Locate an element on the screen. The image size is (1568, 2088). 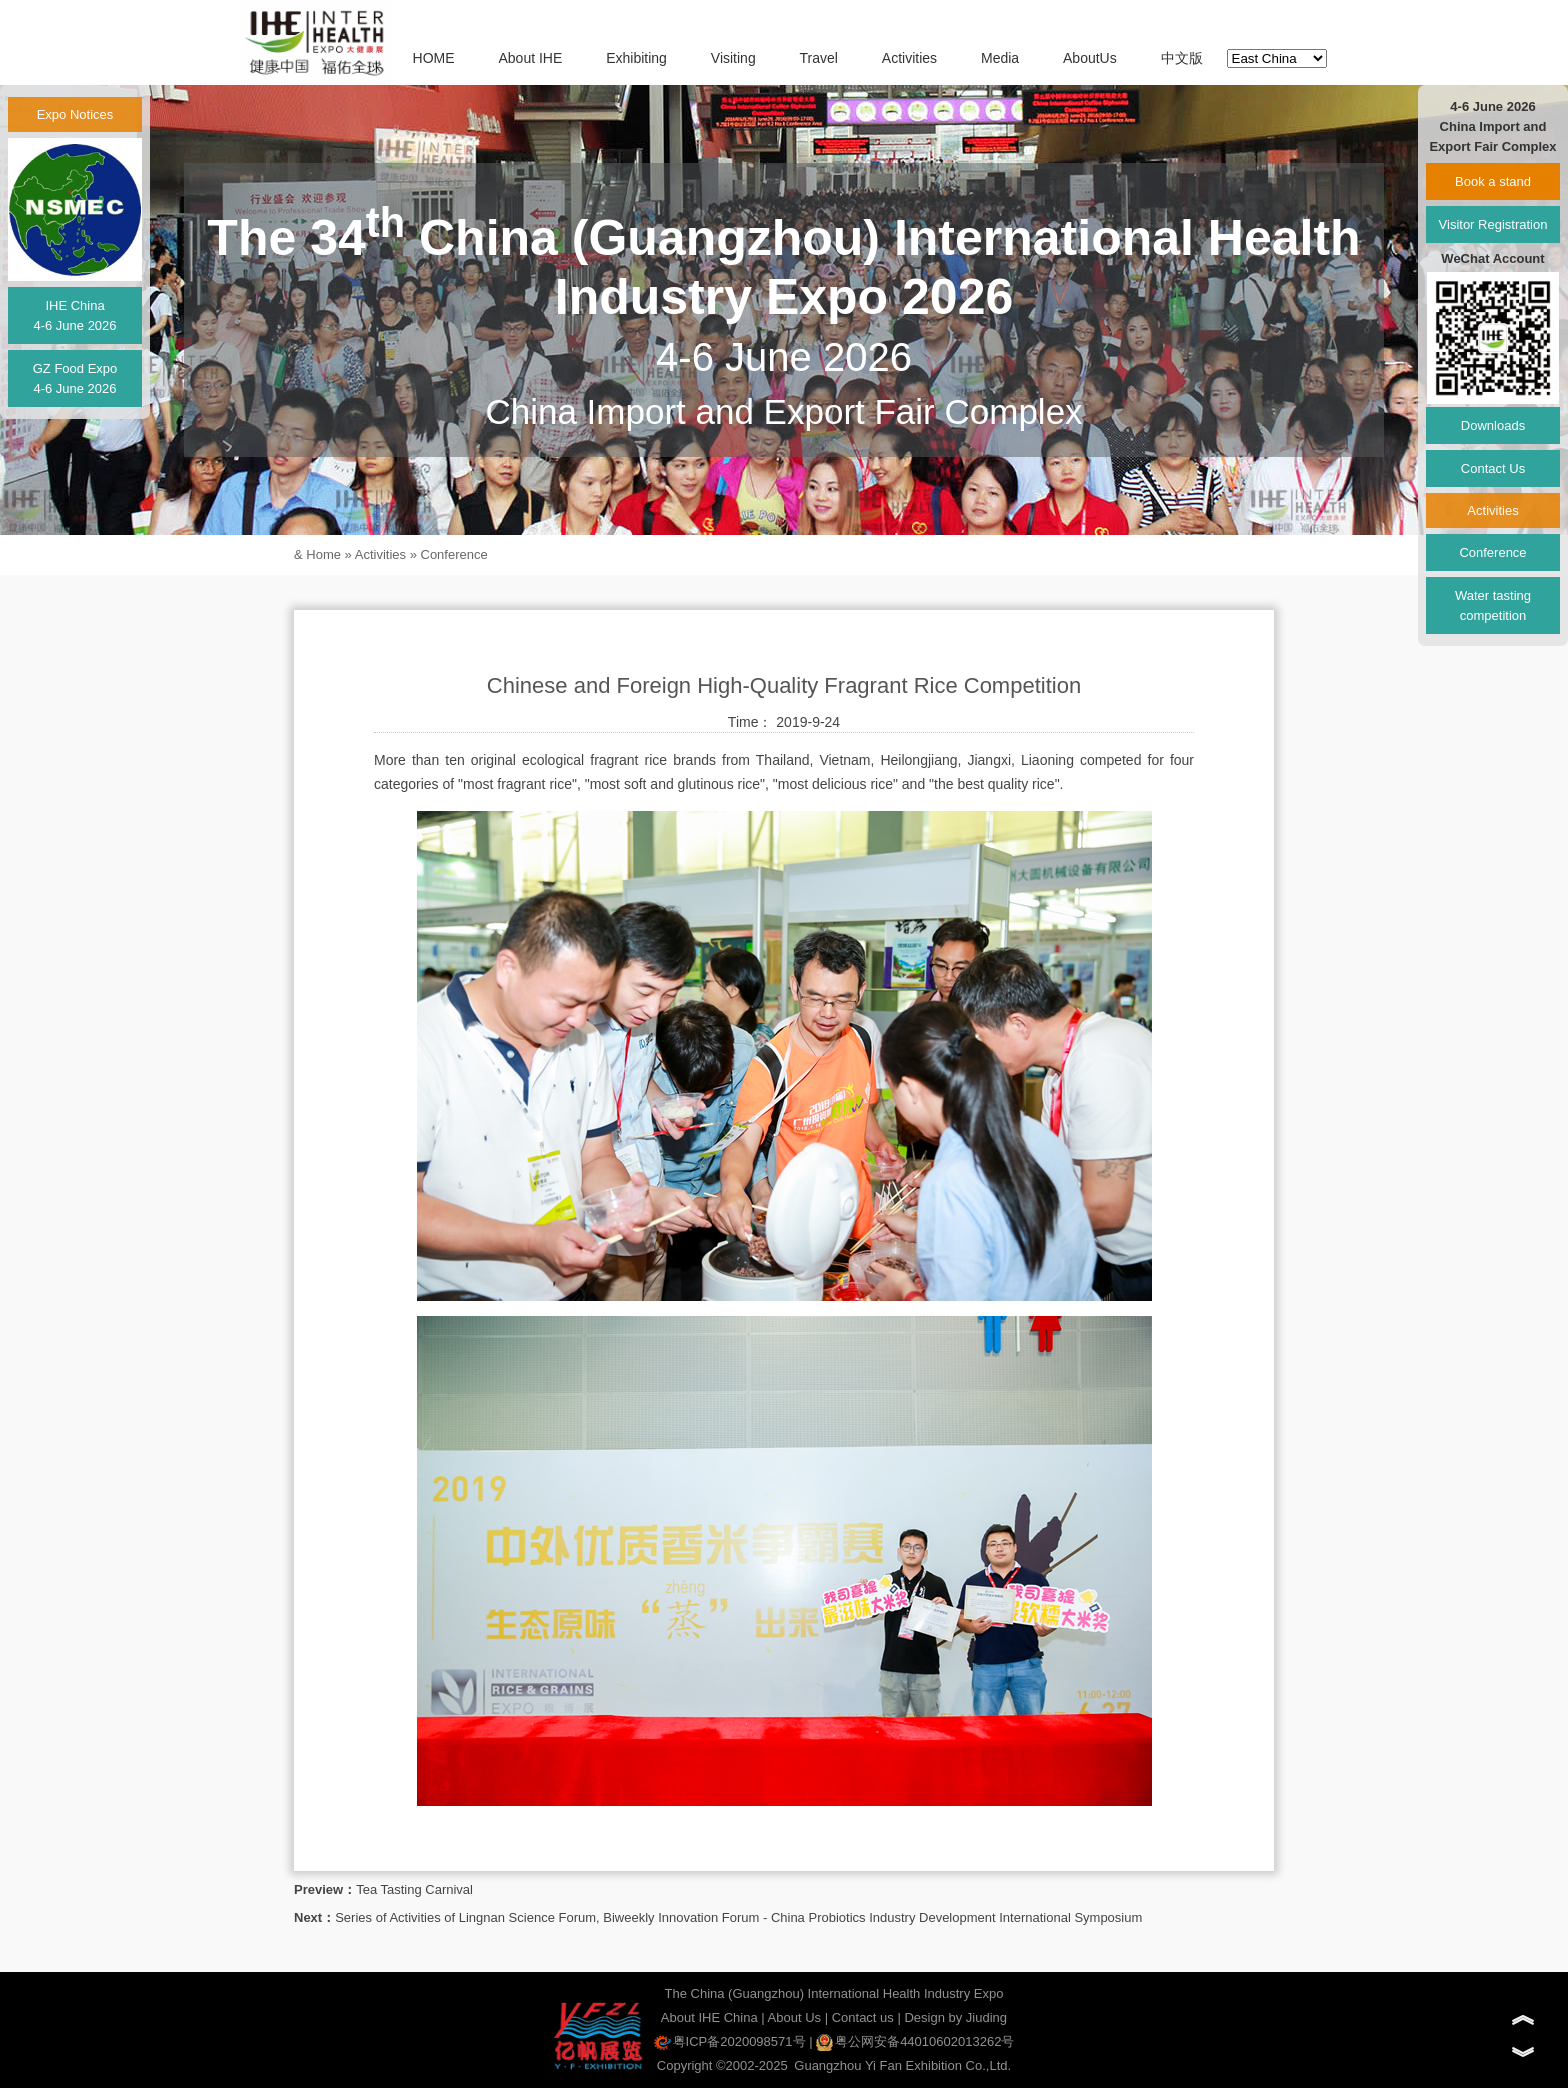
Water tasting competition is located at coordinates (1493, 605).